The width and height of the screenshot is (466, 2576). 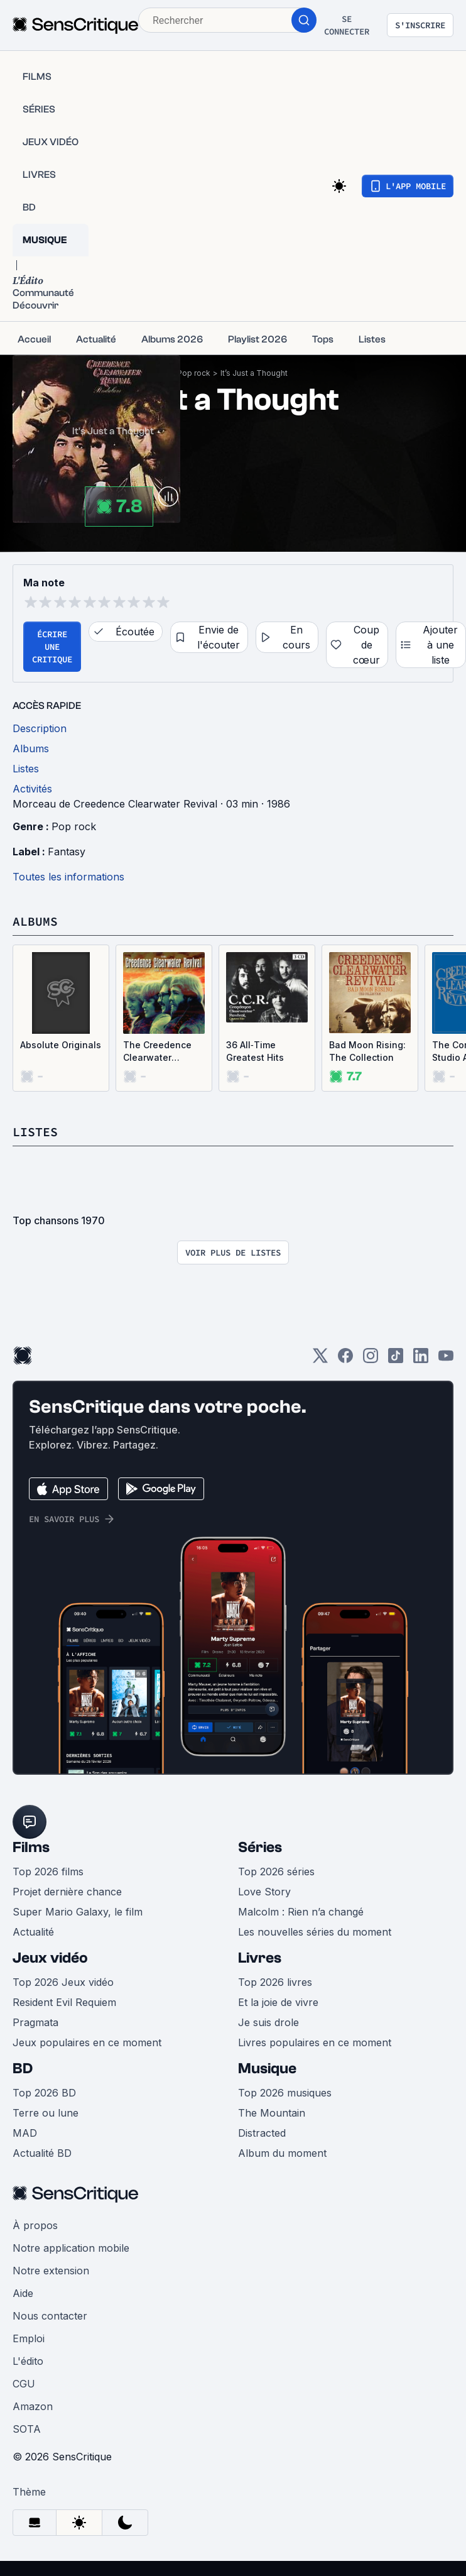 What do you see at coordinates (31, 1847) in the screenshot?
I see `Films` at bounding box center [31, 1847].